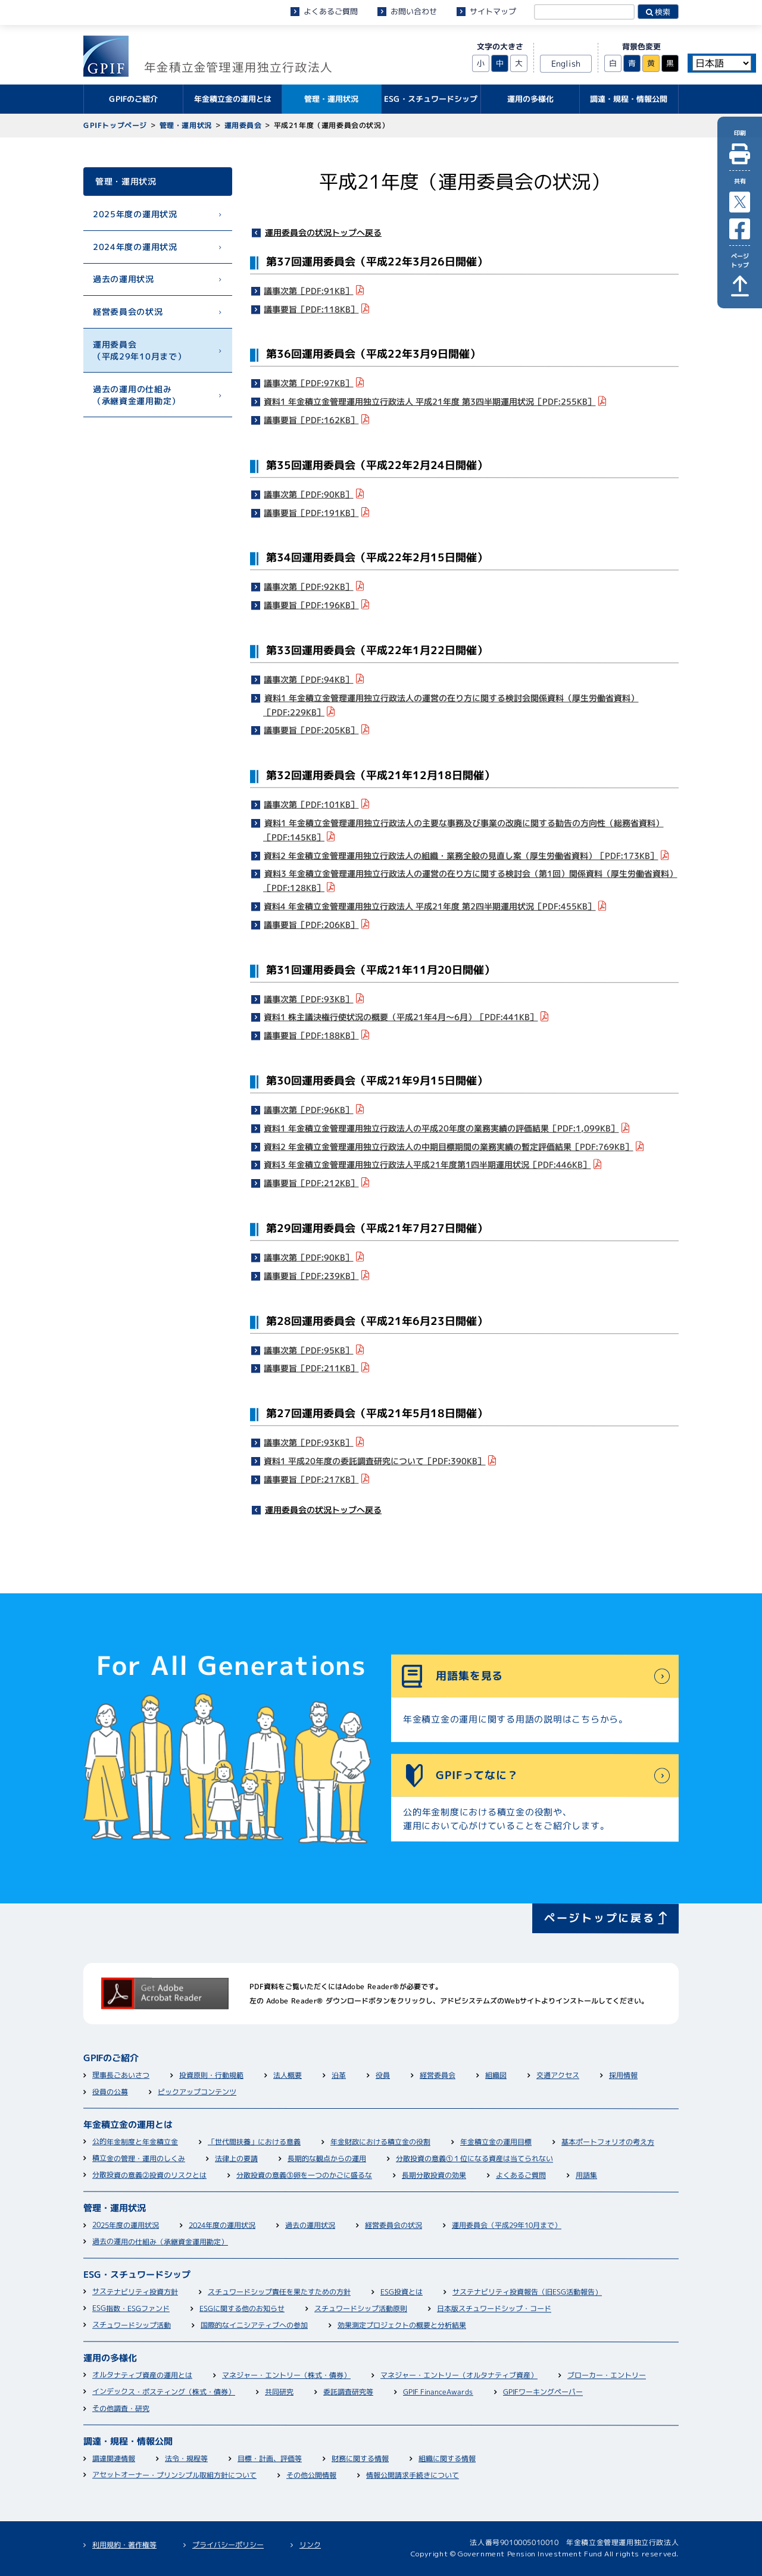 Image resolution: width=762 pixels, height=2576 pixels. What do you see at coordinates (557, 2076) in the screenshot?
I see `交通アクセス` at bounding box center [557, 2076].